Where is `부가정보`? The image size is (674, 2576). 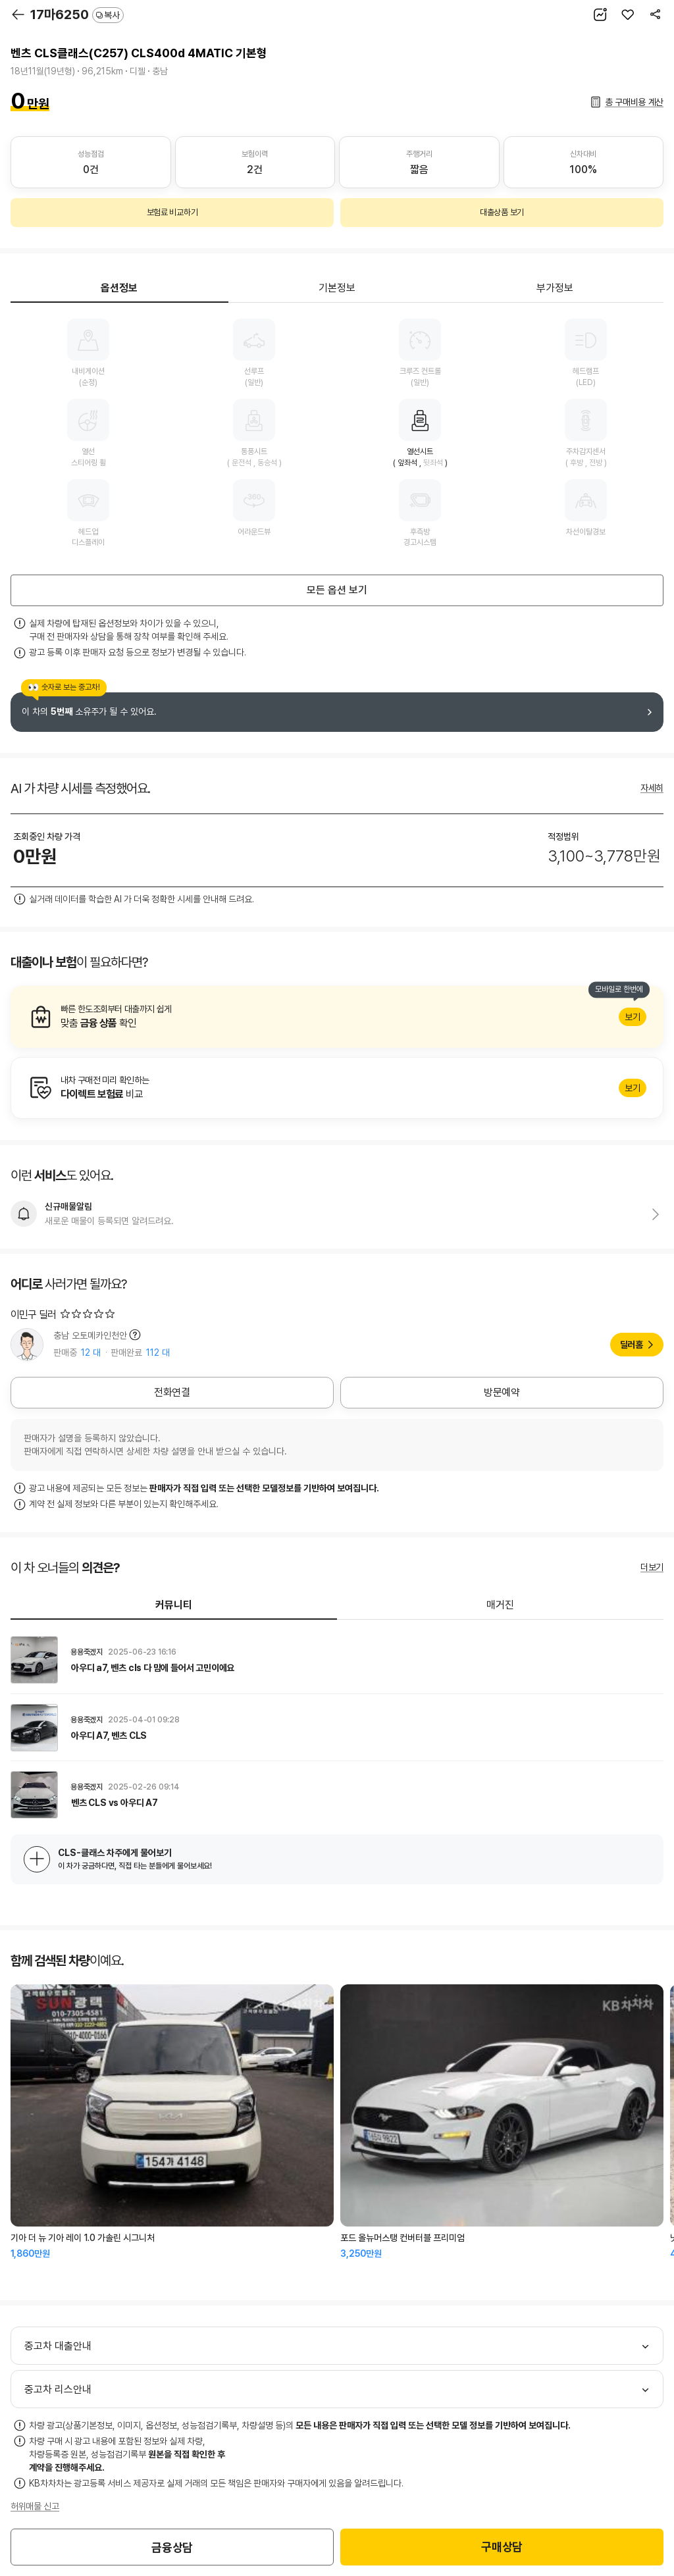 부가정보 is located at coordinates (554, 288).